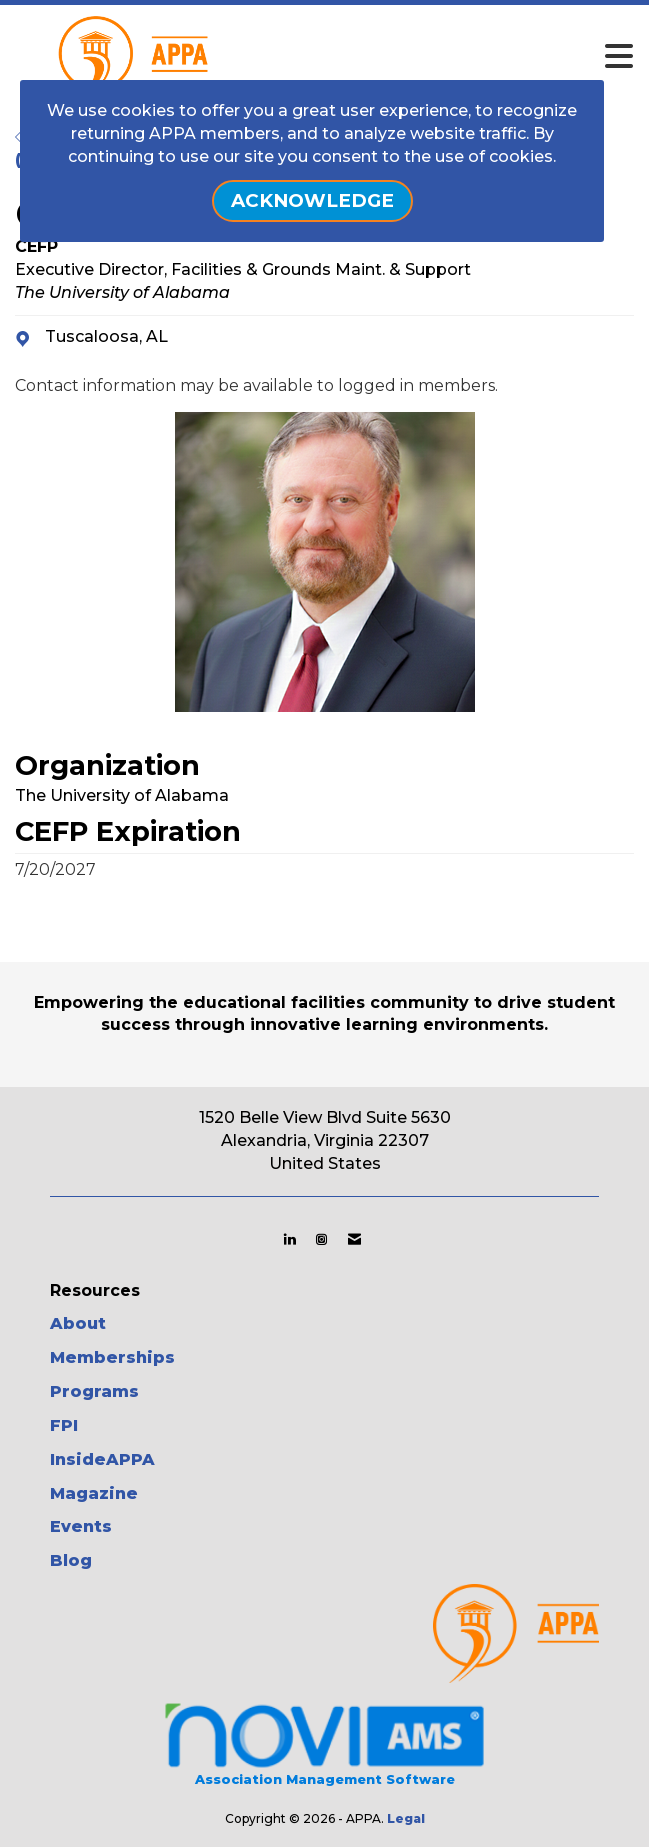 The image size is (649, 1847). I want to click on [Connect with us on LinkedIn], so click(289, 1239).